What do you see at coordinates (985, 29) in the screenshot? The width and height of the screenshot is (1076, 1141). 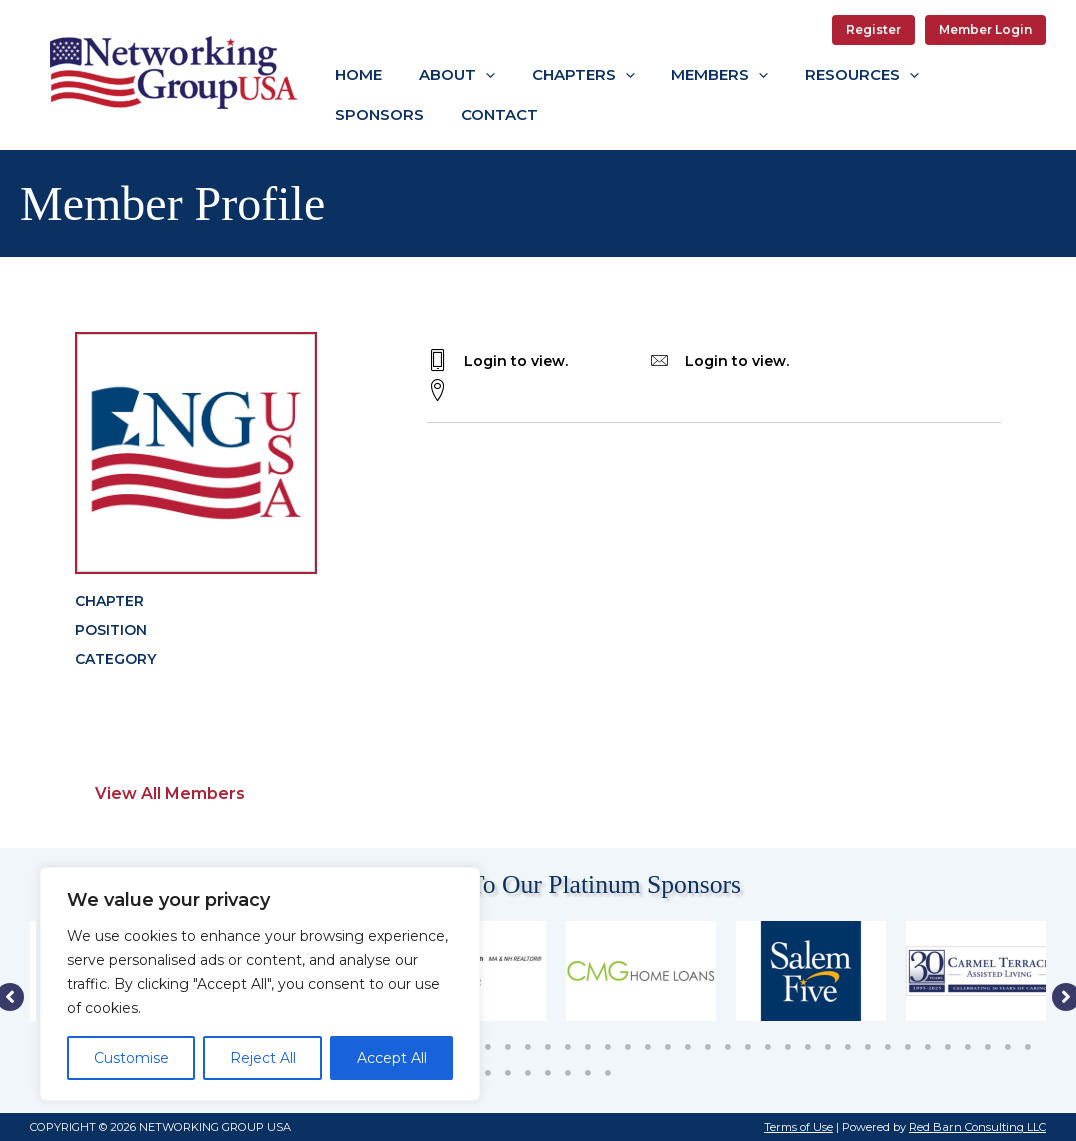 I see `Member Login` at bounding box center [985, 29].